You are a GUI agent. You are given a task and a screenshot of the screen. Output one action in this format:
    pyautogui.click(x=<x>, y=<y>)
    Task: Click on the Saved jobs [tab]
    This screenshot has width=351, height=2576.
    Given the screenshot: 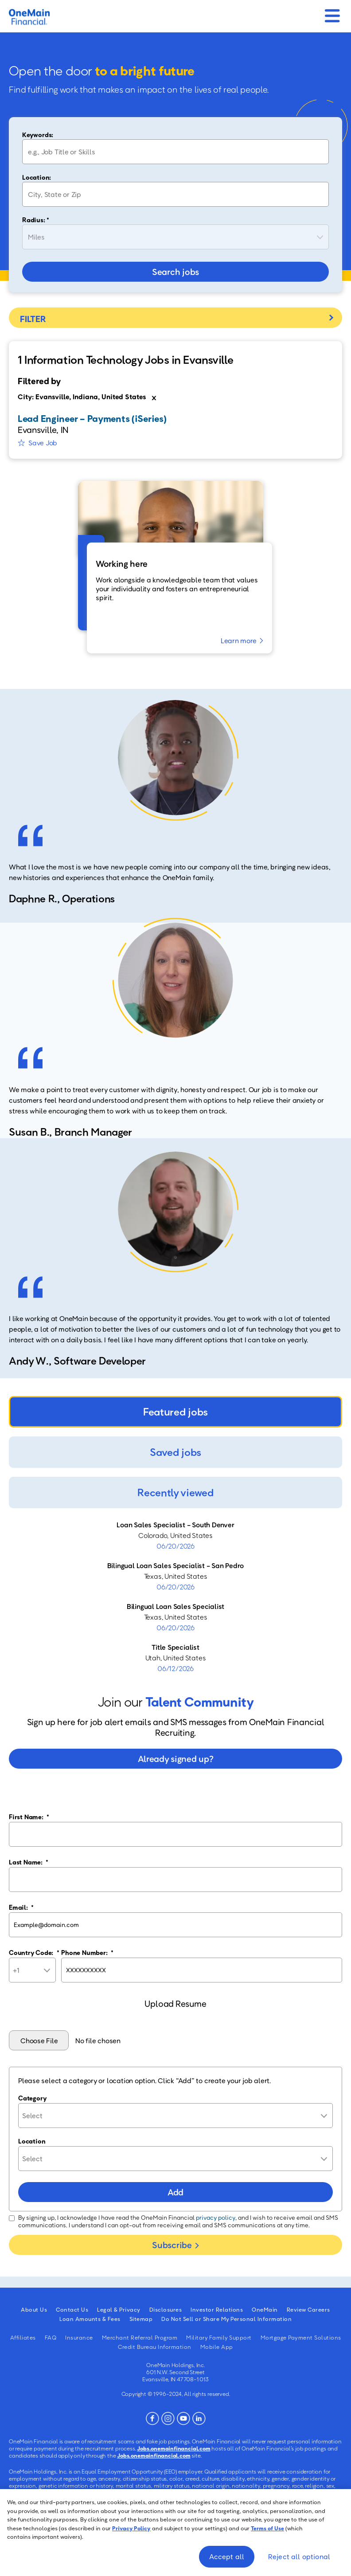 What is the action you would take?
    pyautogui.click(x=175, y=1451)
    